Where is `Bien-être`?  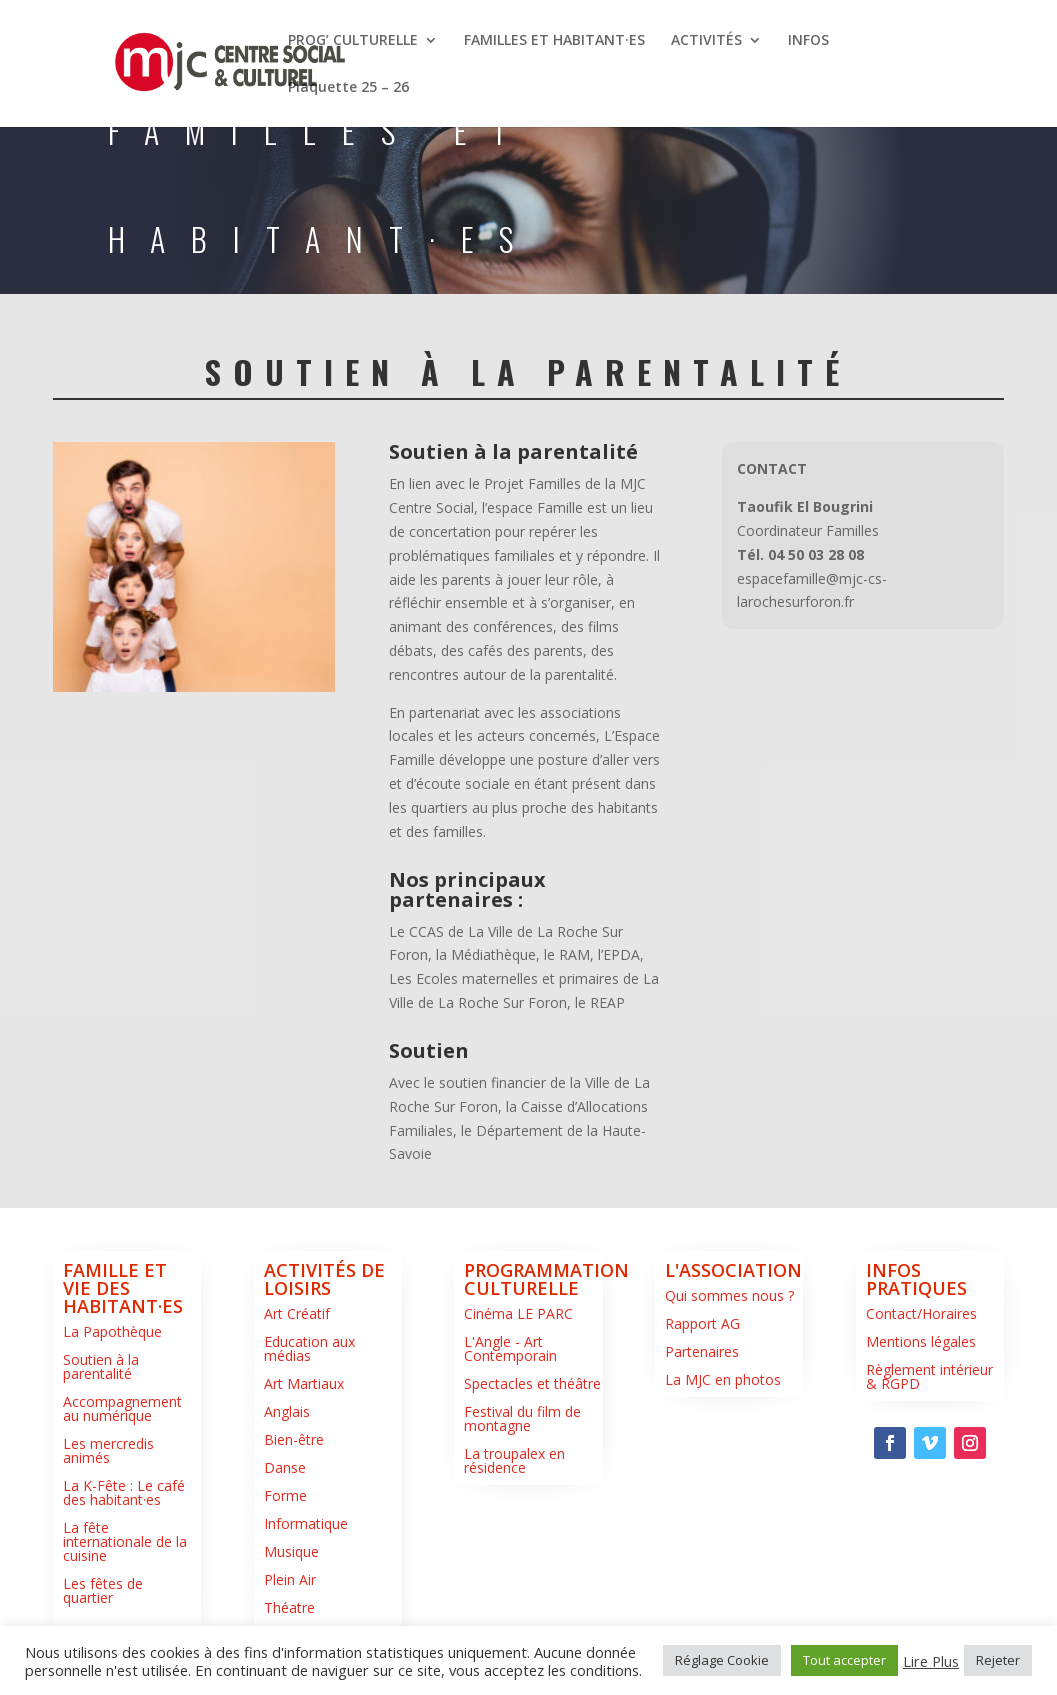 Bien-être is located at coordinates (294, 1439).